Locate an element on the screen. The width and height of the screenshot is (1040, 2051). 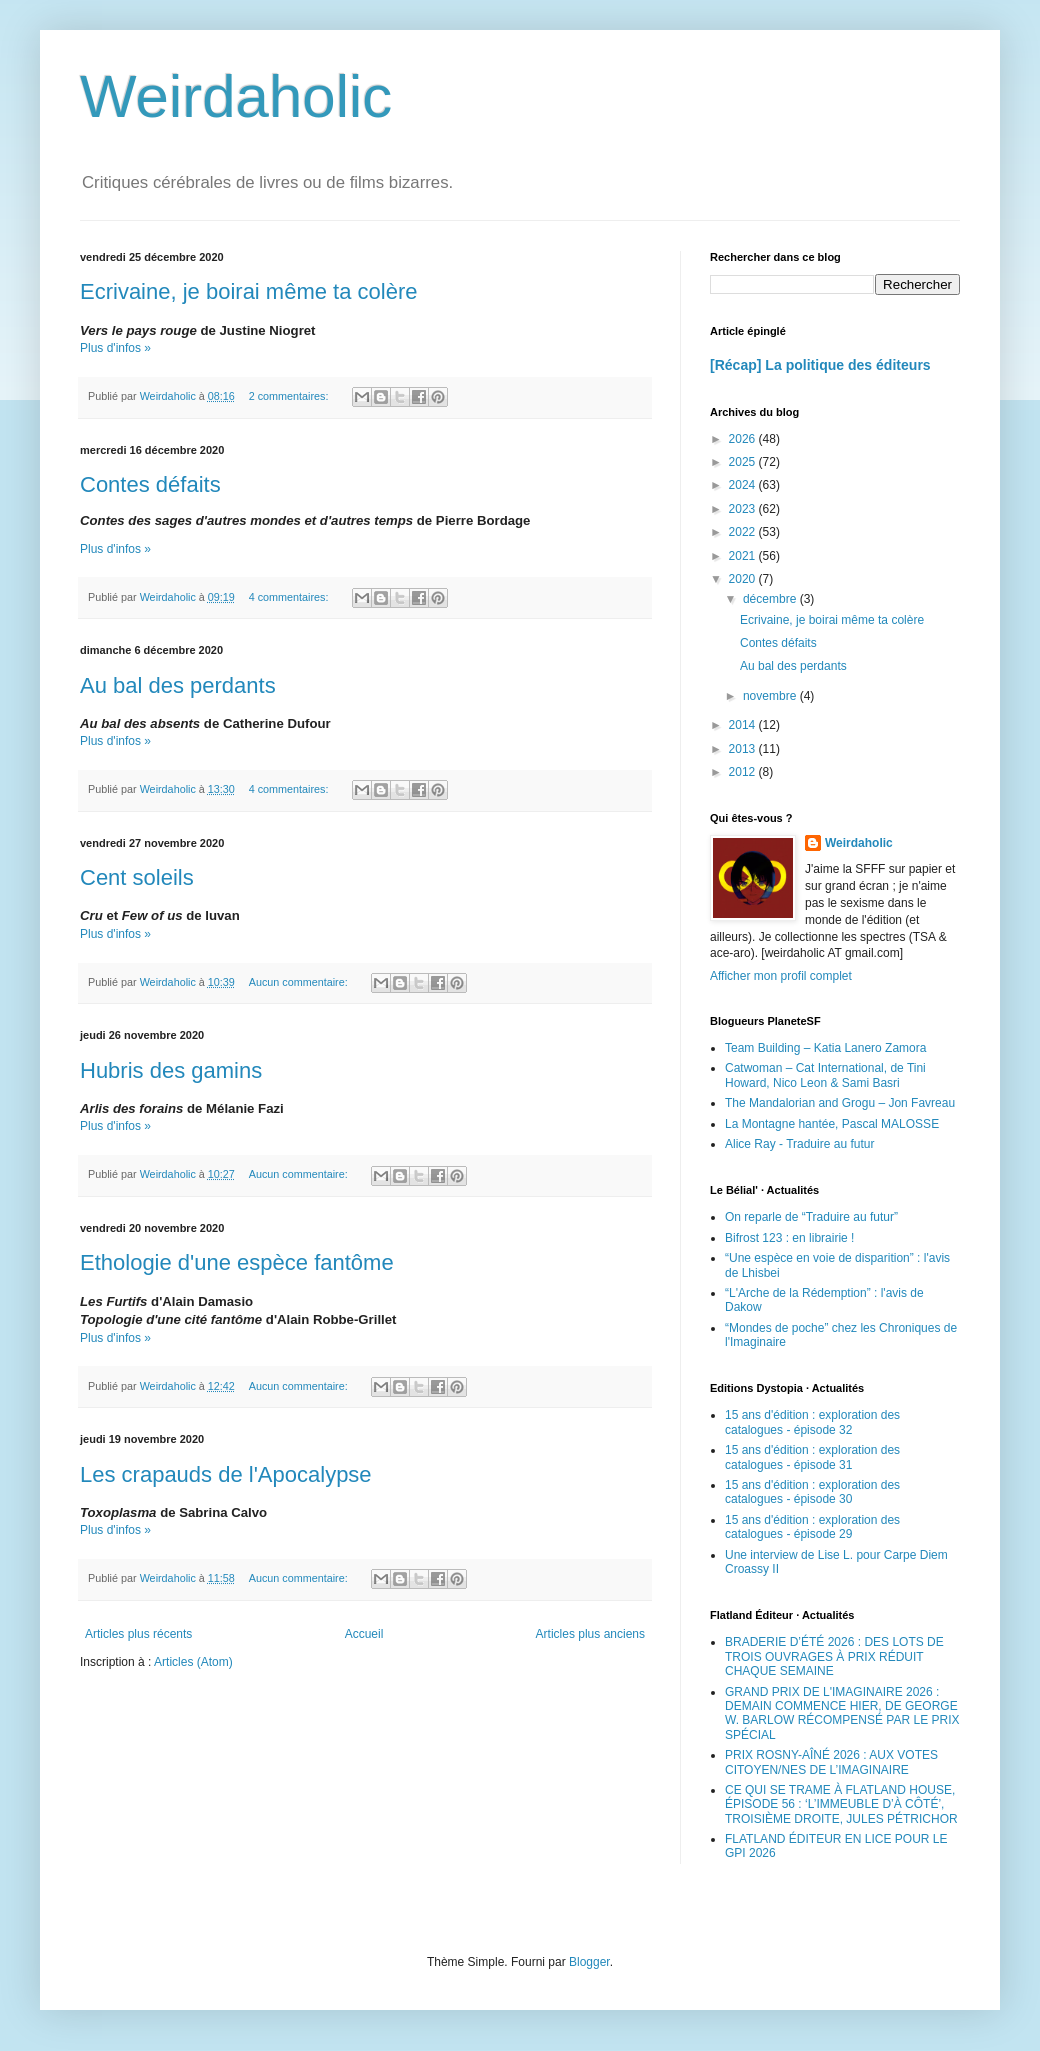
2013 is located at coordinates (744, 749).